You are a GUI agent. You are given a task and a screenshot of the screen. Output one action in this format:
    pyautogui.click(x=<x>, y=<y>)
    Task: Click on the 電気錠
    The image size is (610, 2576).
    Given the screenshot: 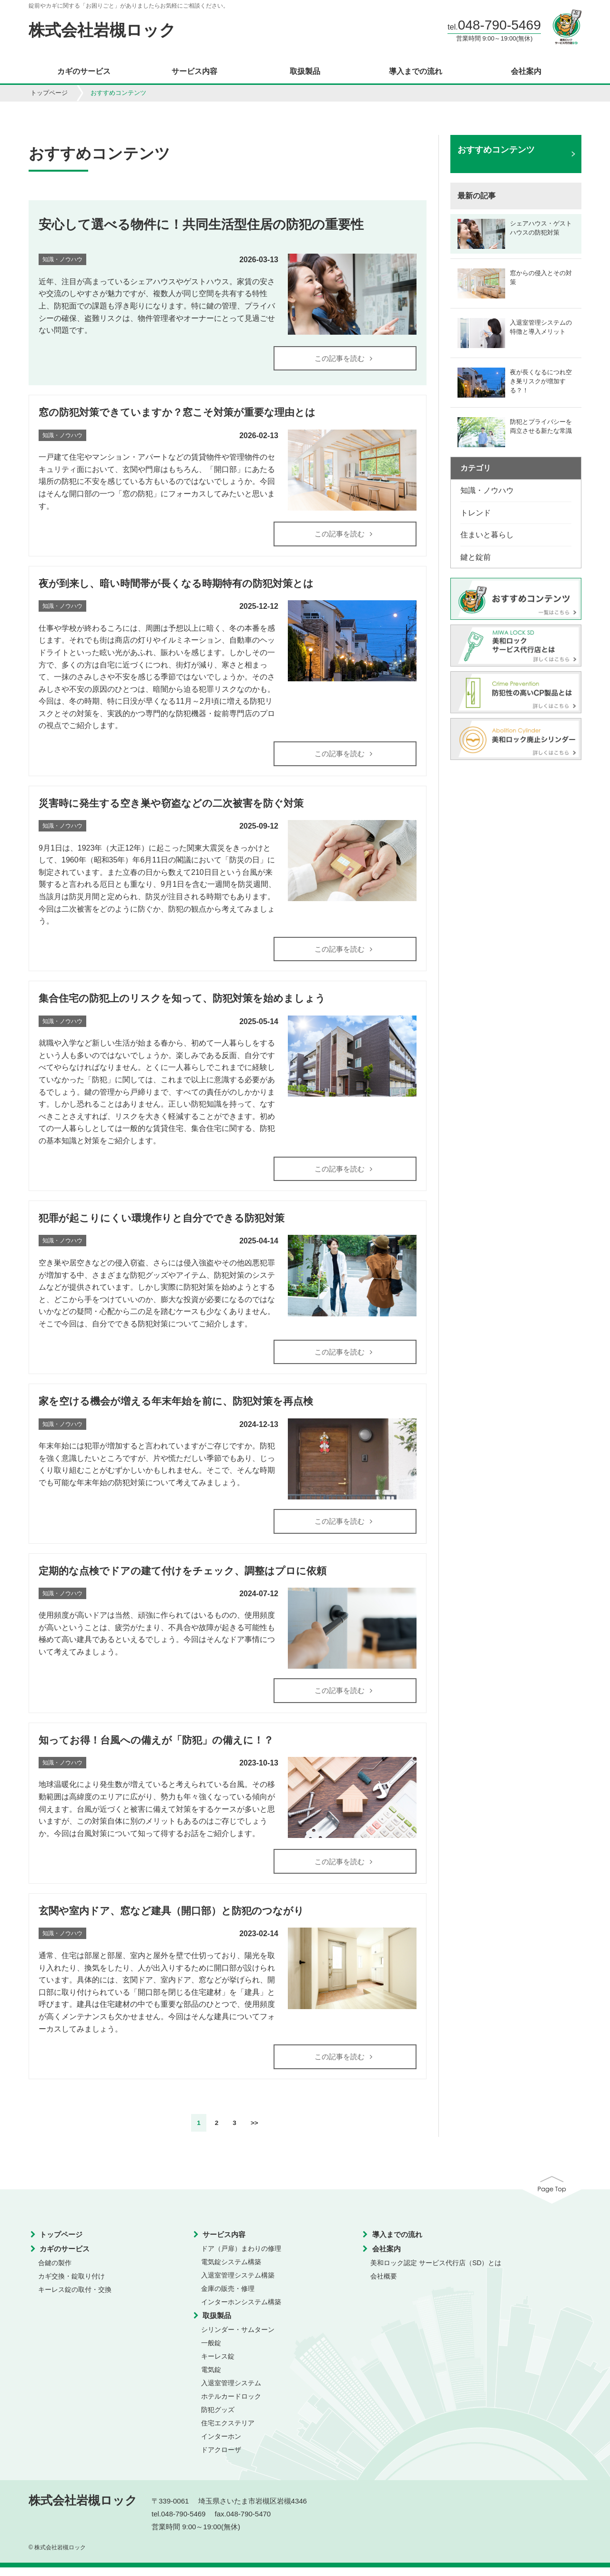 What is the action you would take?
    pyautogui.click(x=211, y=2378)
    